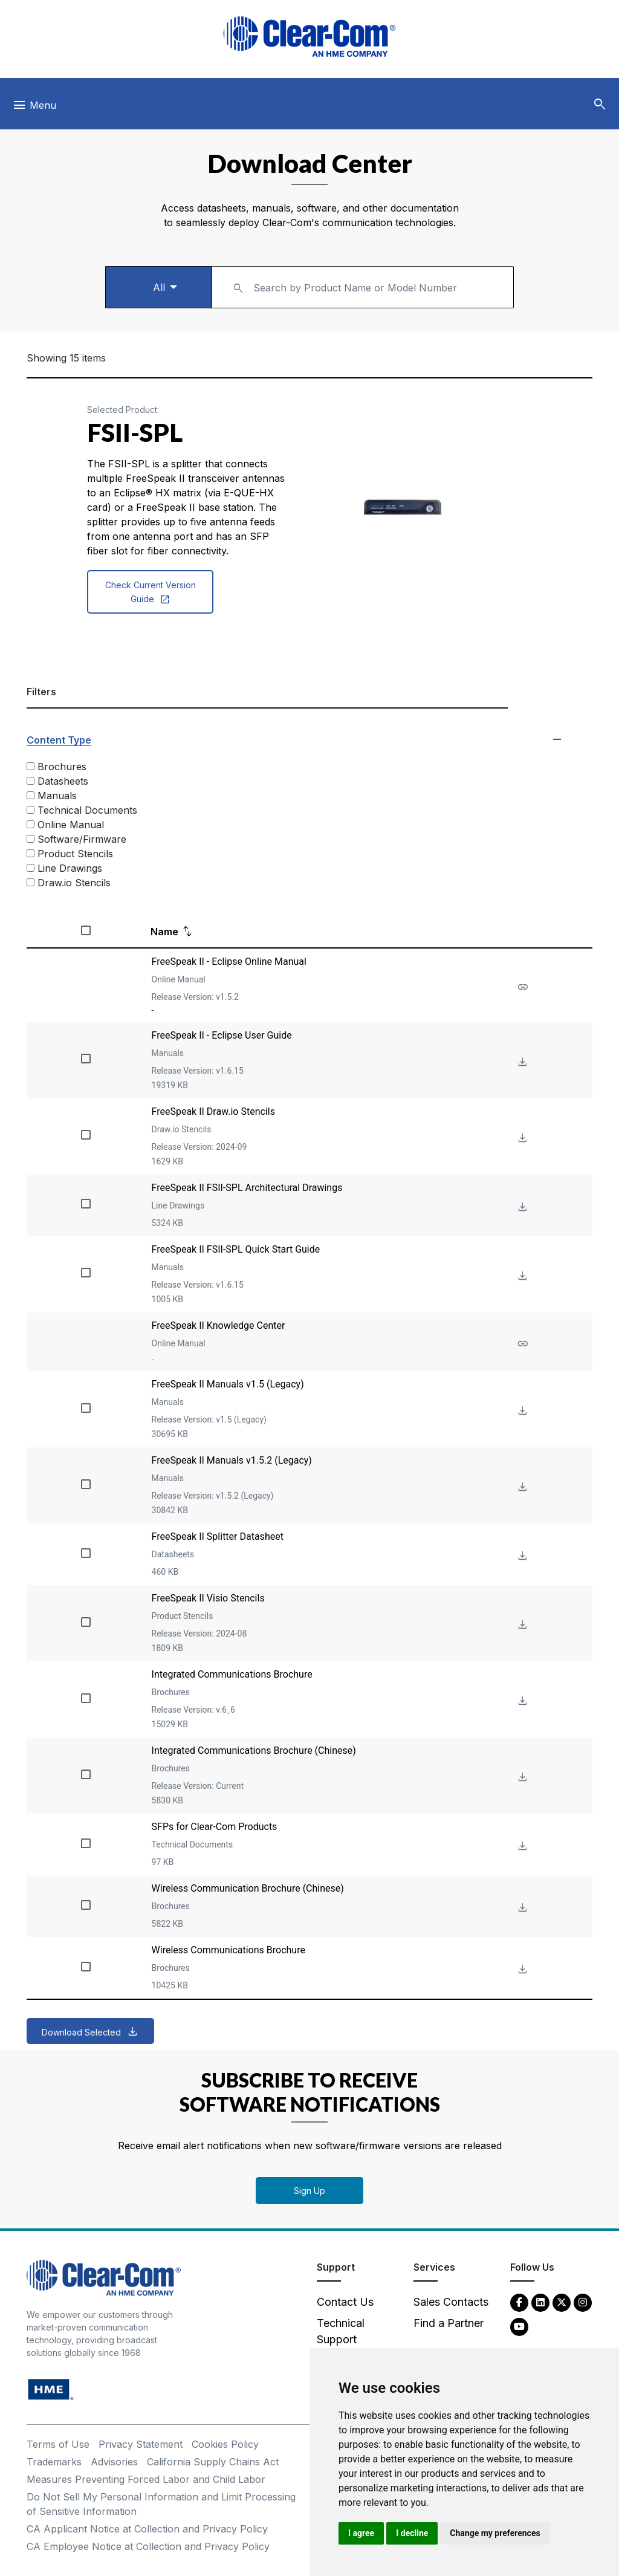 The image size is (619, 2576). I want to click on [textbox], so click(362, 281).